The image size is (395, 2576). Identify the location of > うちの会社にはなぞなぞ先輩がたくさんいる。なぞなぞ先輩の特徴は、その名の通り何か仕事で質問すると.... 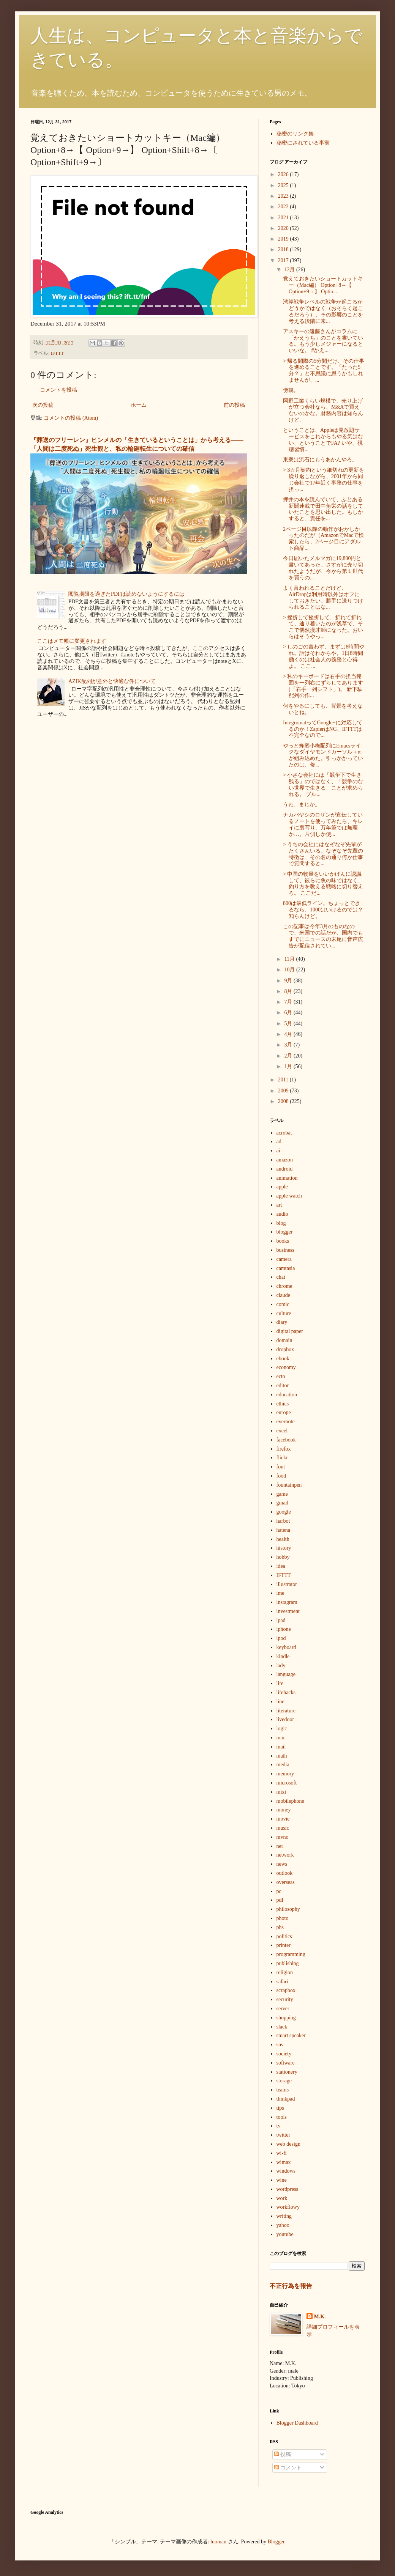
(323, 854).